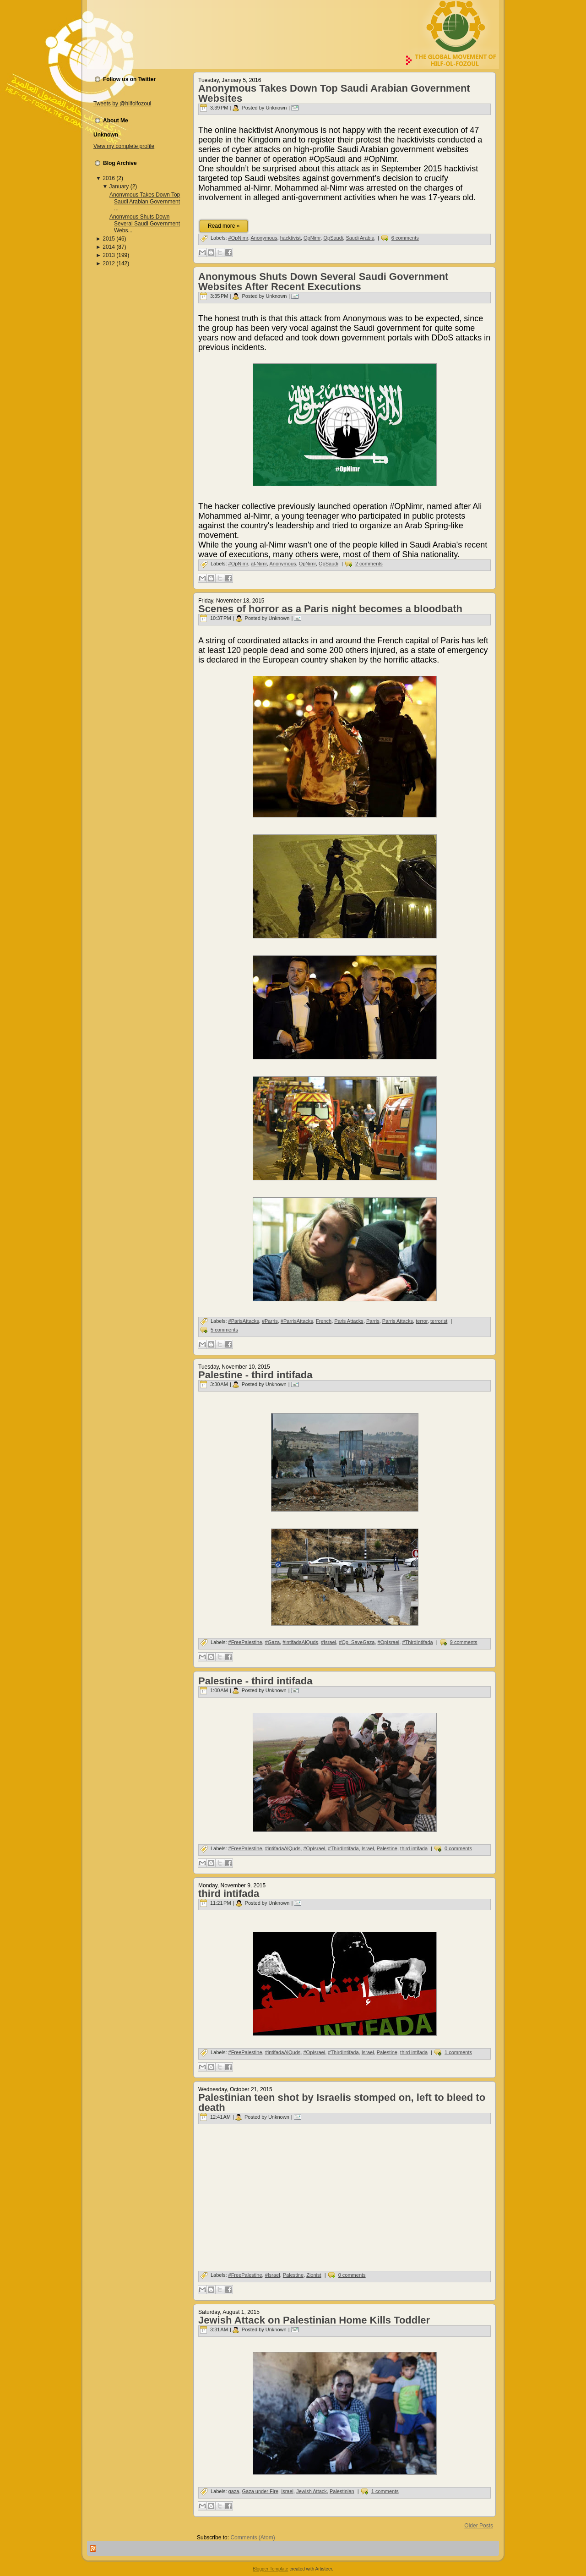 Image resolution: width=586 pixels, height=2576 pixels. I want to click on 2013, so click(109, 255).